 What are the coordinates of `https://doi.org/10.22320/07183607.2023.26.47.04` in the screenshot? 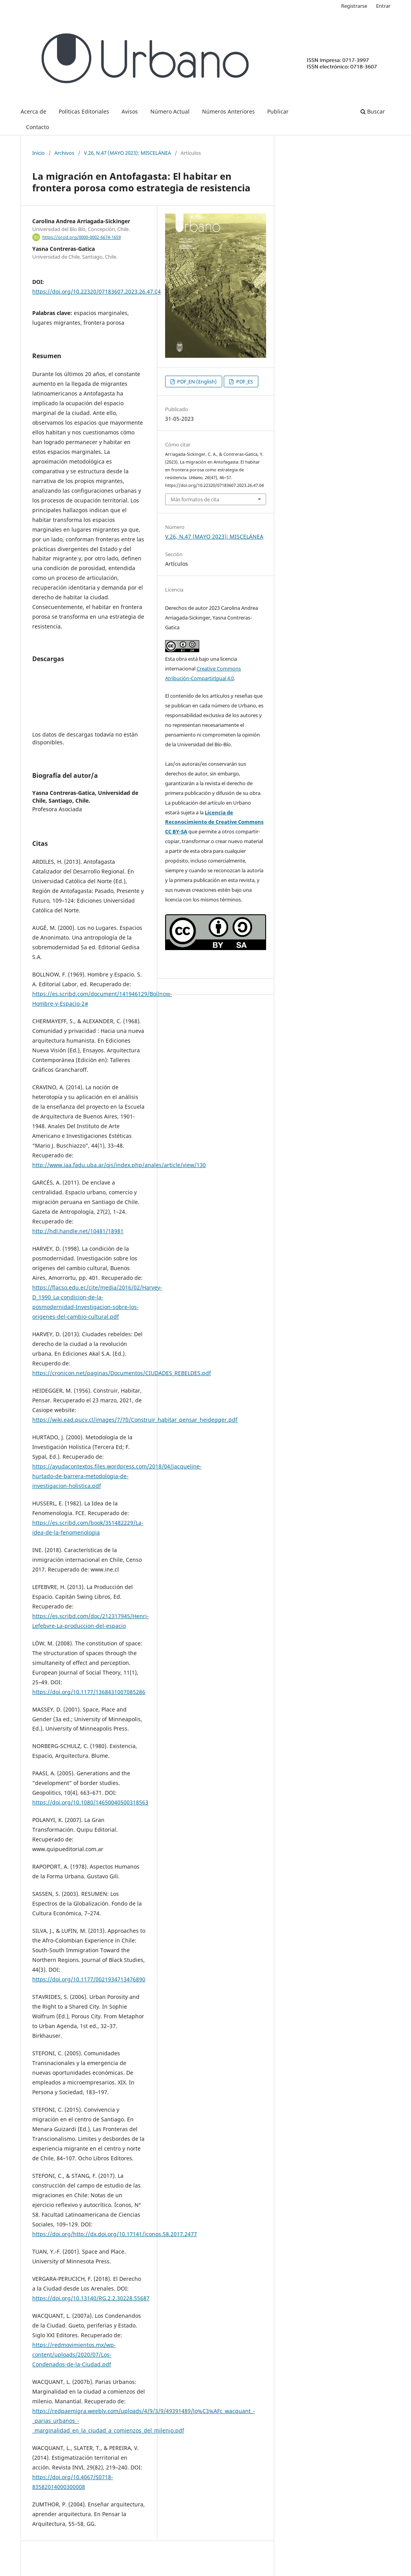 It's located at (96, 291).